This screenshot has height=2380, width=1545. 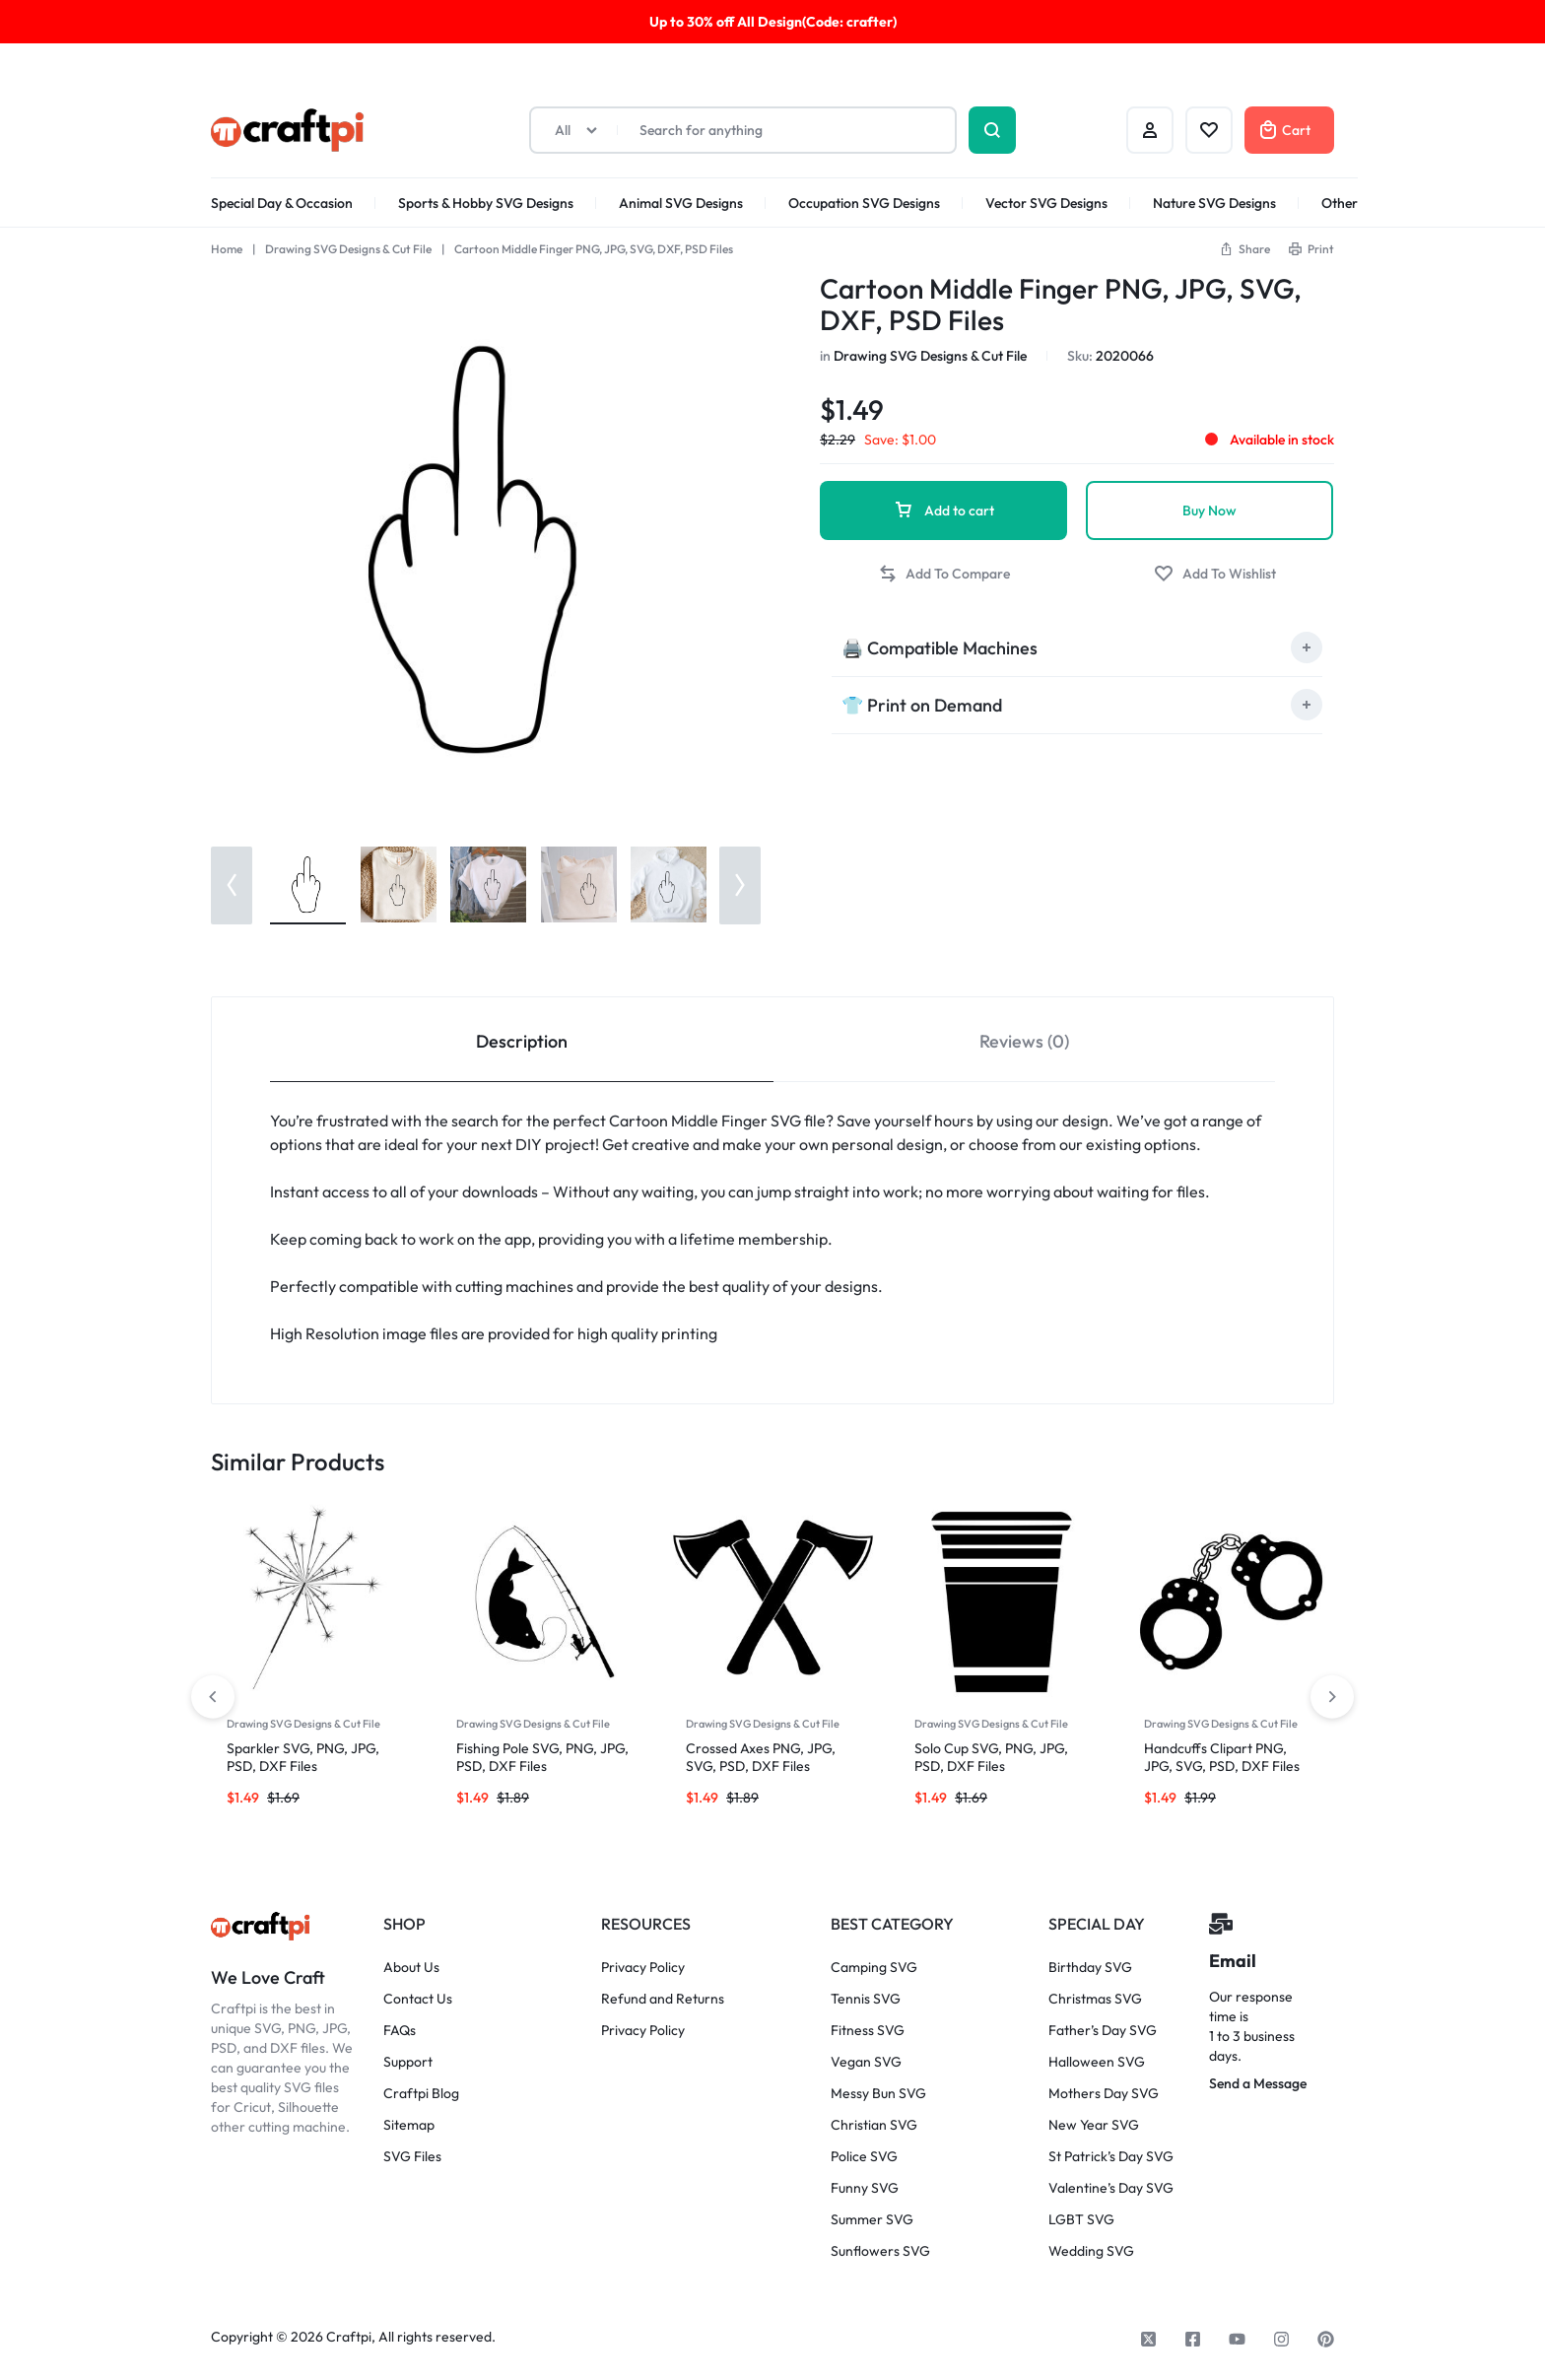 I want to click on [button], so click(x=1244, y=248).